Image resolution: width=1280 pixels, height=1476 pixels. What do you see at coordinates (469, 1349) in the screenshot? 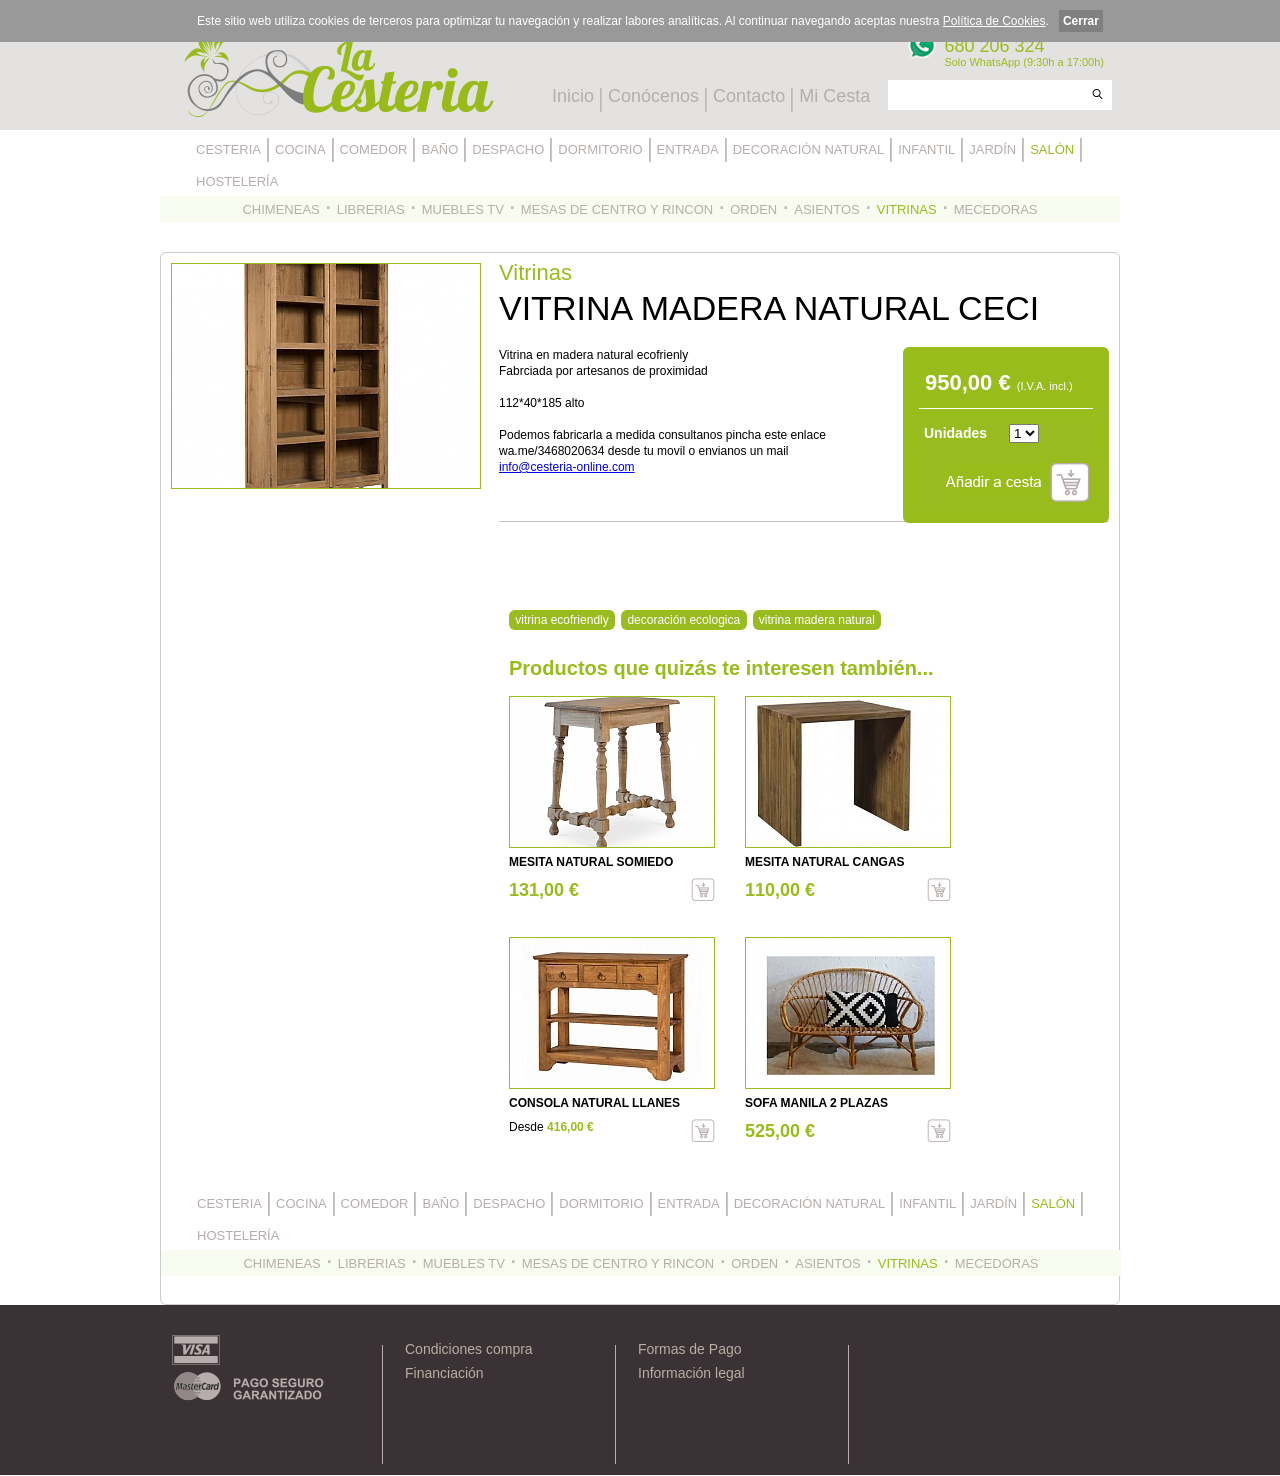
I see `Condiciones compra` at bounding box center [469, 1349].